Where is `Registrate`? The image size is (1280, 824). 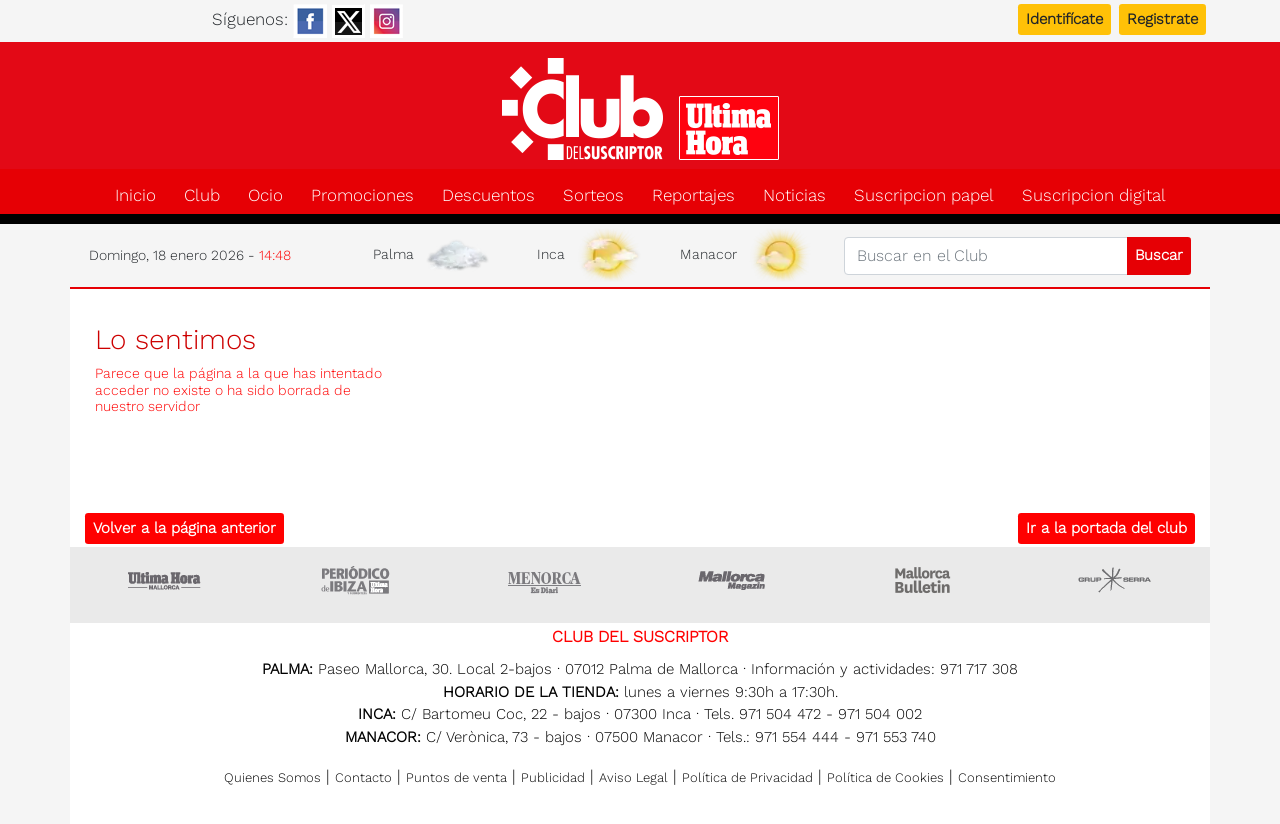 Registrate is located at coordinates (1162, 19).